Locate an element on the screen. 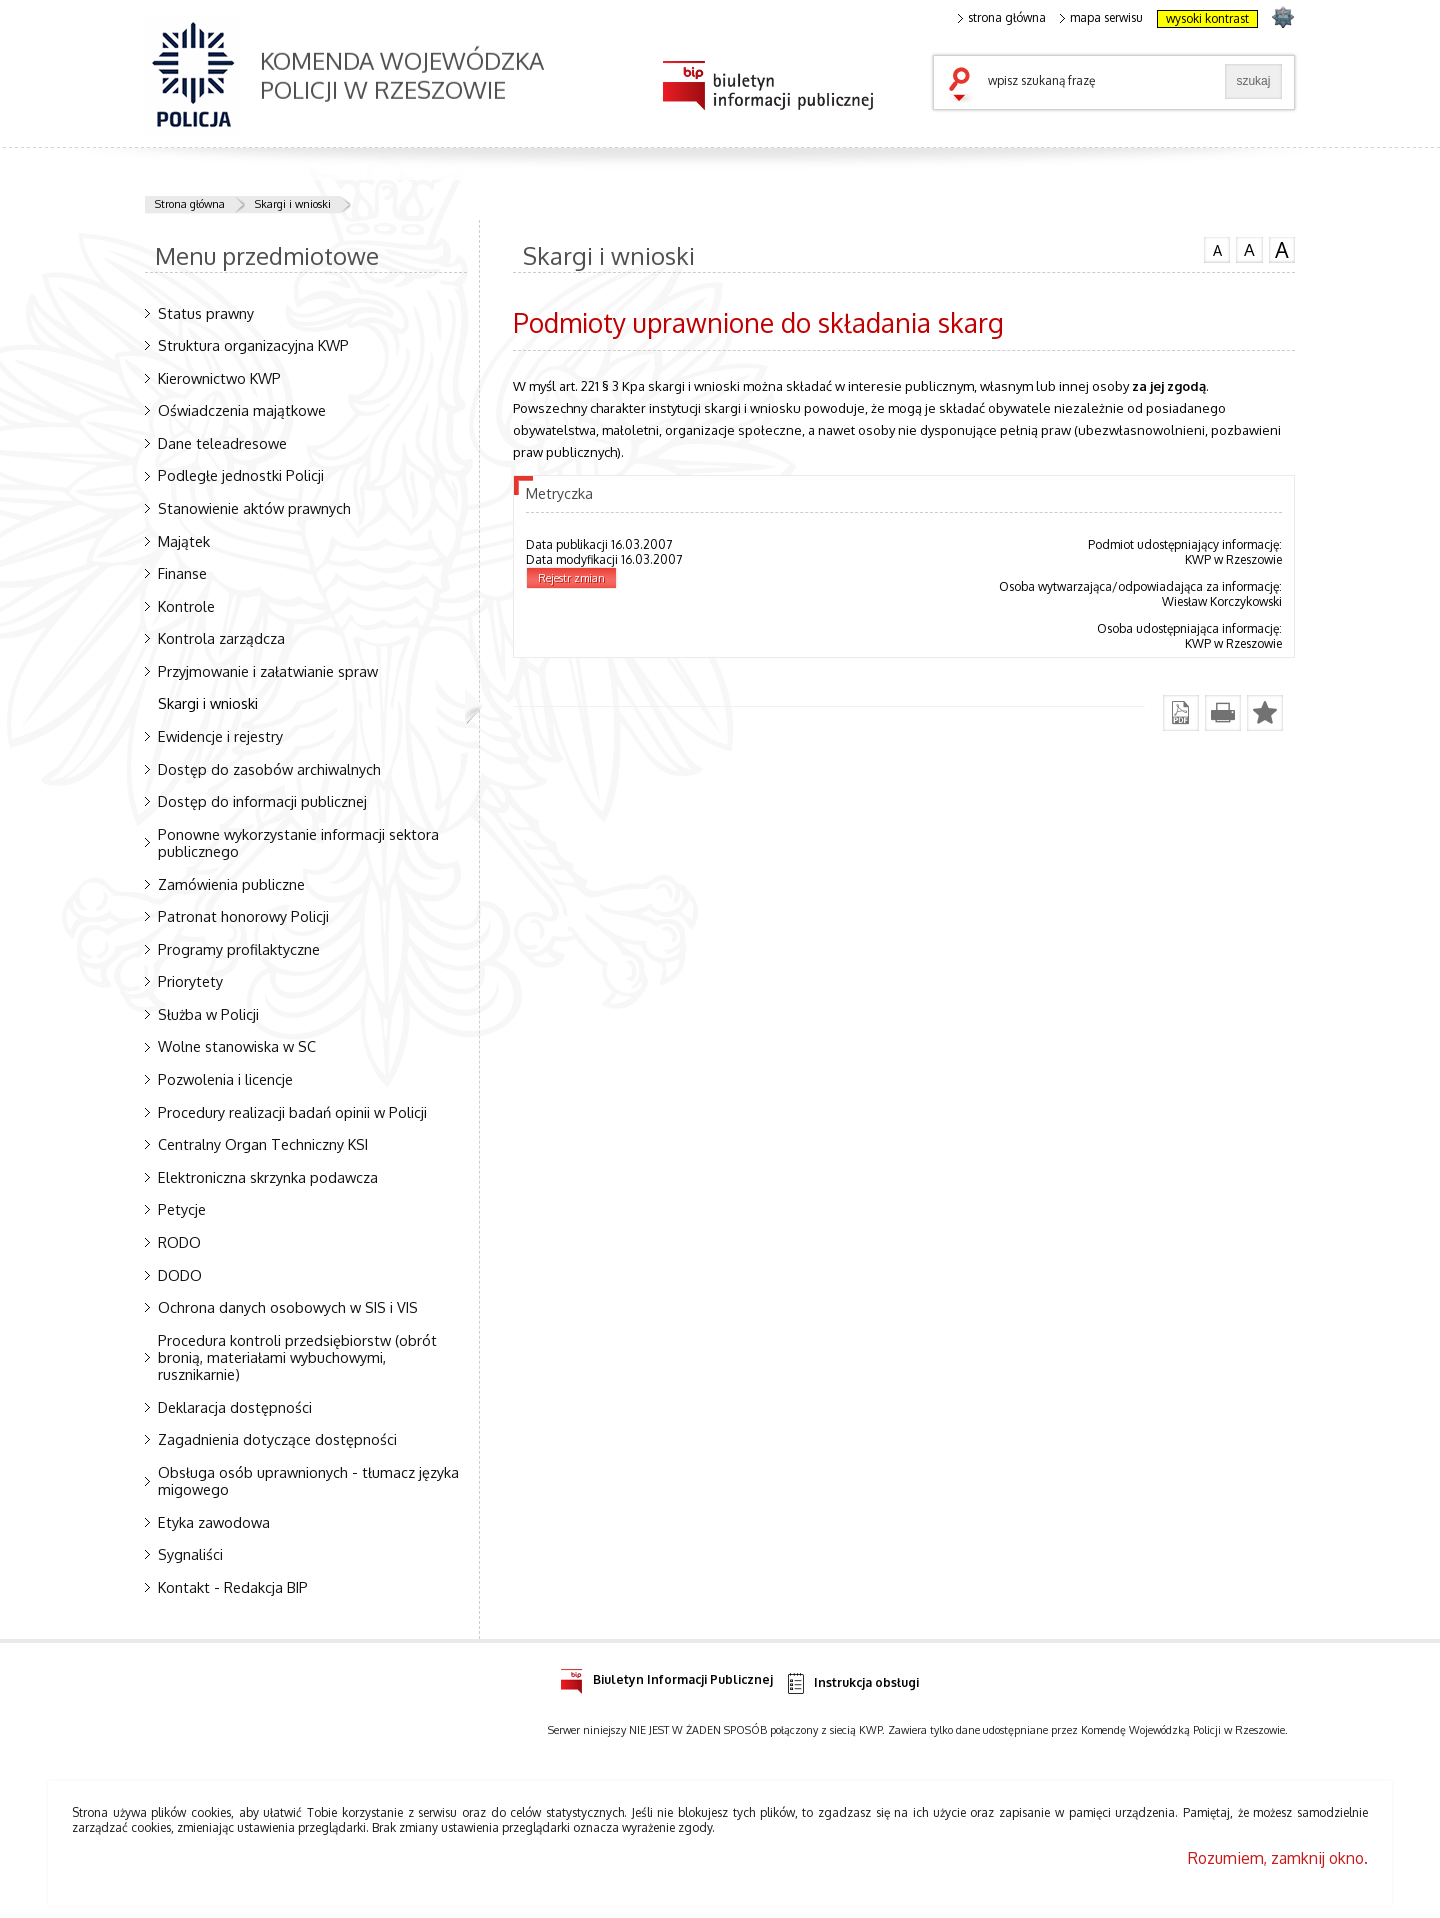 The width and height of the screenshot is (1440, 1918). Ochrona danych osobowych w SIS i VIS is located at coordinates (288, 1307).